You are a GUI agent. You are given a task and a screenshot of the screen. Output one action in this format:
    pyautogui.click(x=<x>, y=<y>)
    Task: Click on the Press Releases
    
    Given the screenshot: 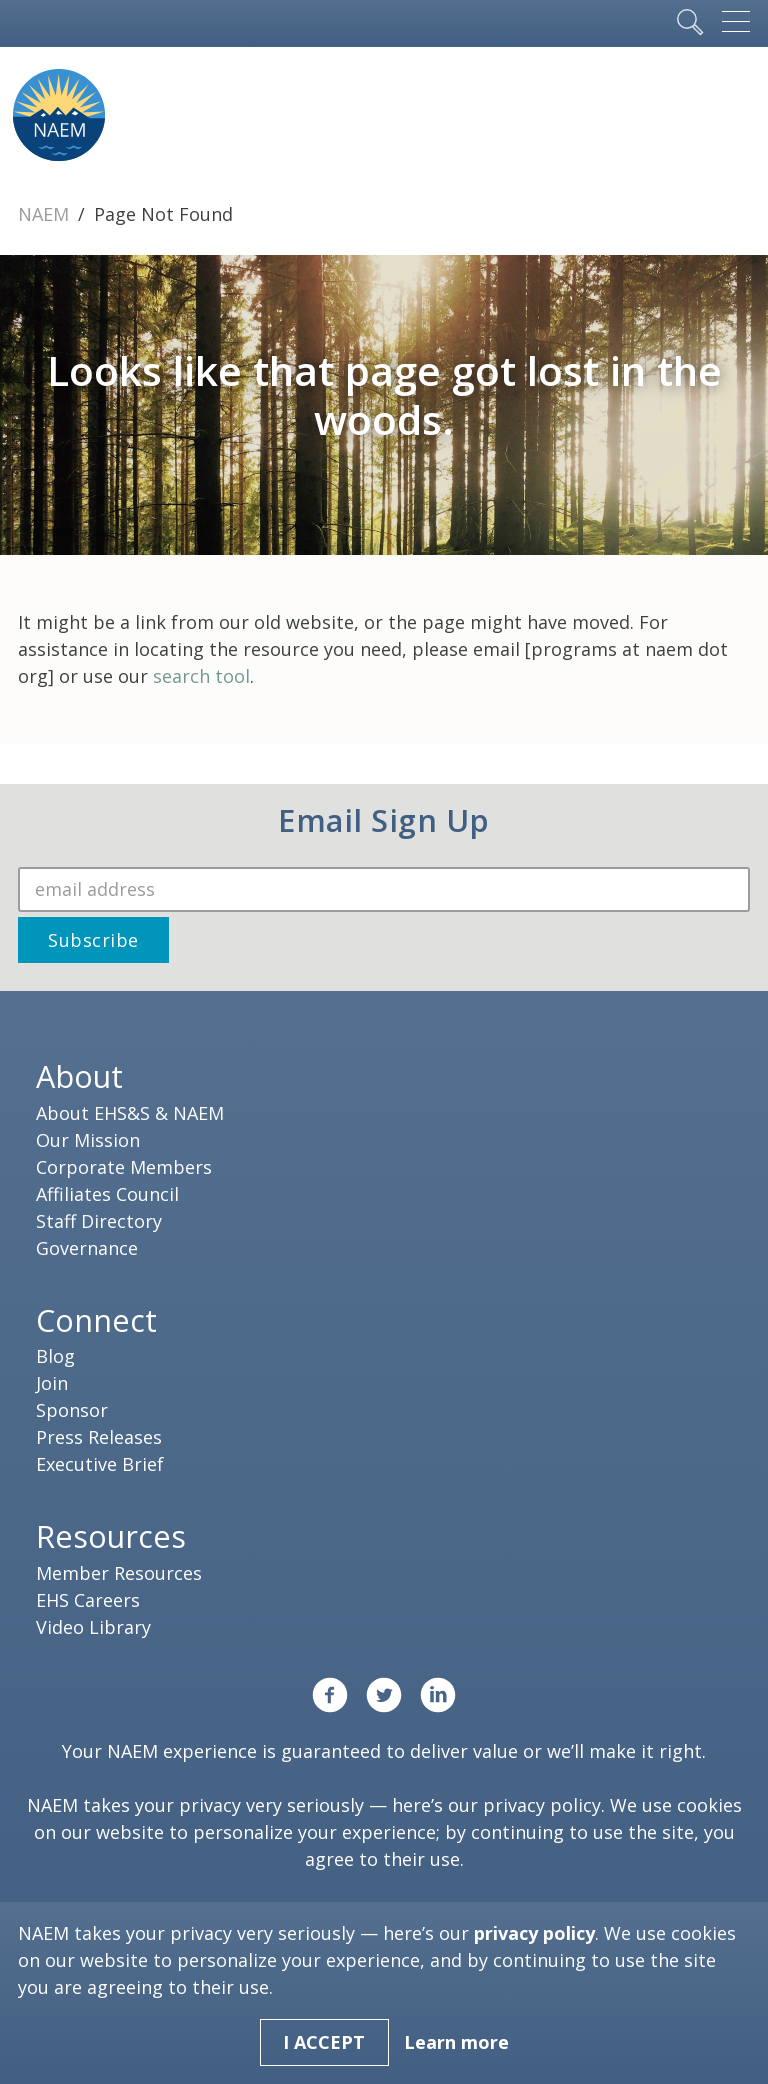 What is the action you would take?
    pyautogui.click(x=99, y=1437)
    